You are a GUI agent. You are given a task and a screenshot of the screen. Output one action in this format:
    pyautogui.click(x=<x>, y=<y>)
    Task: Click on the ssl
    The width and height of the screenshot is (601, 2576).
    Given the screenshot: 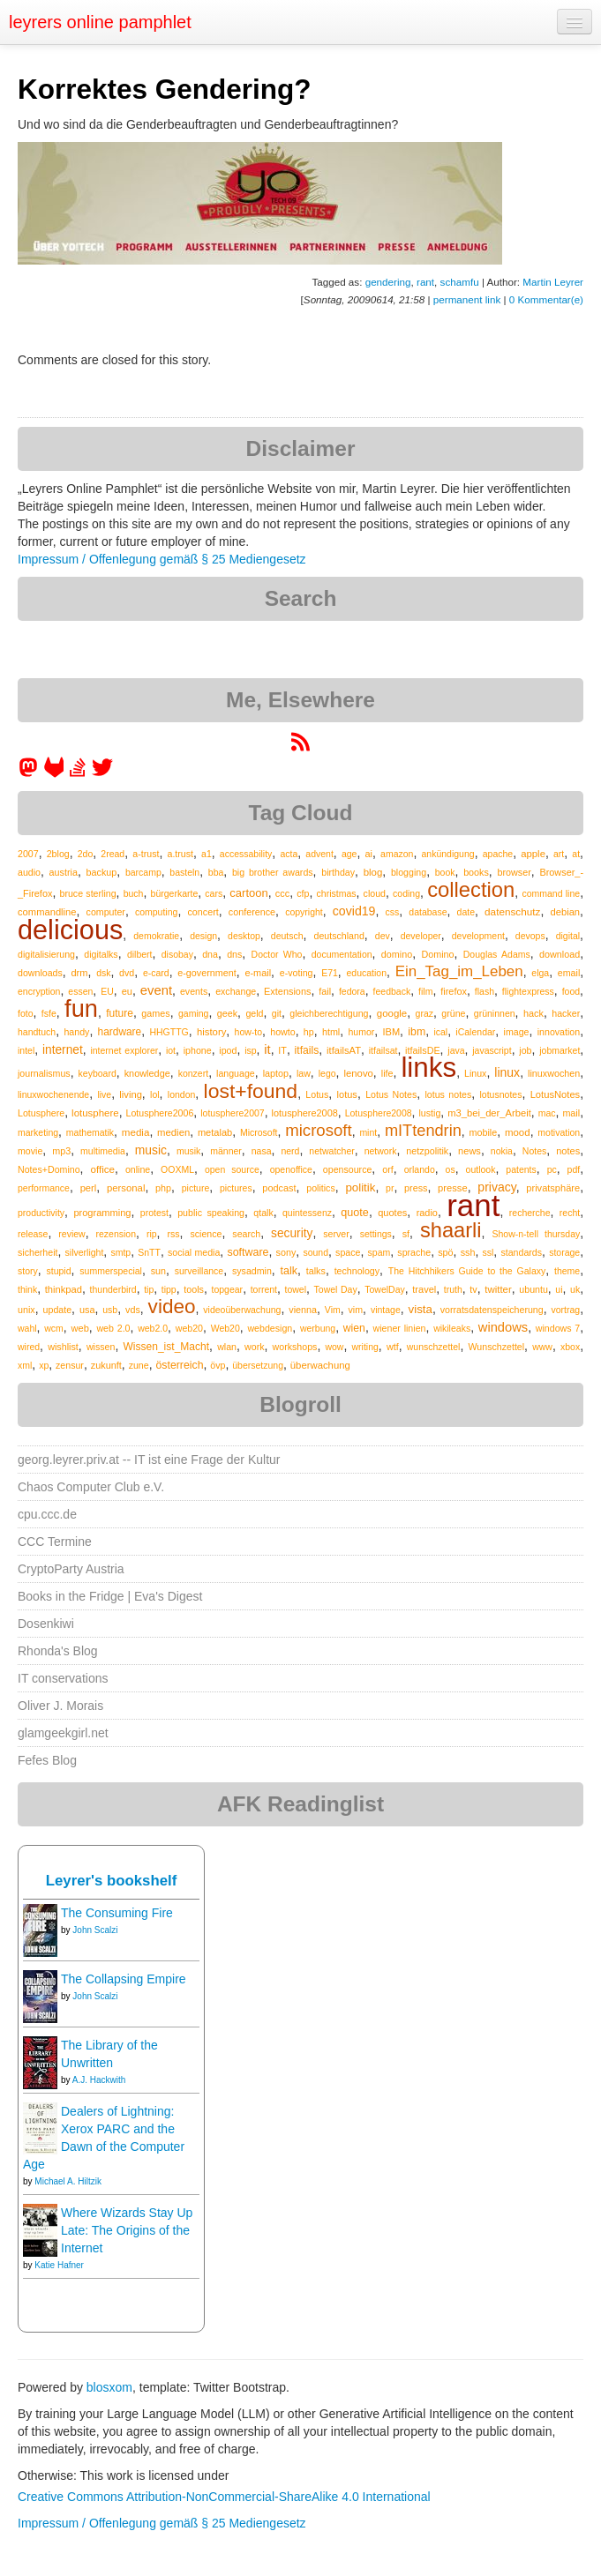 What is the action you would take?
    pyautogui.click(x=487, y=1252)
    